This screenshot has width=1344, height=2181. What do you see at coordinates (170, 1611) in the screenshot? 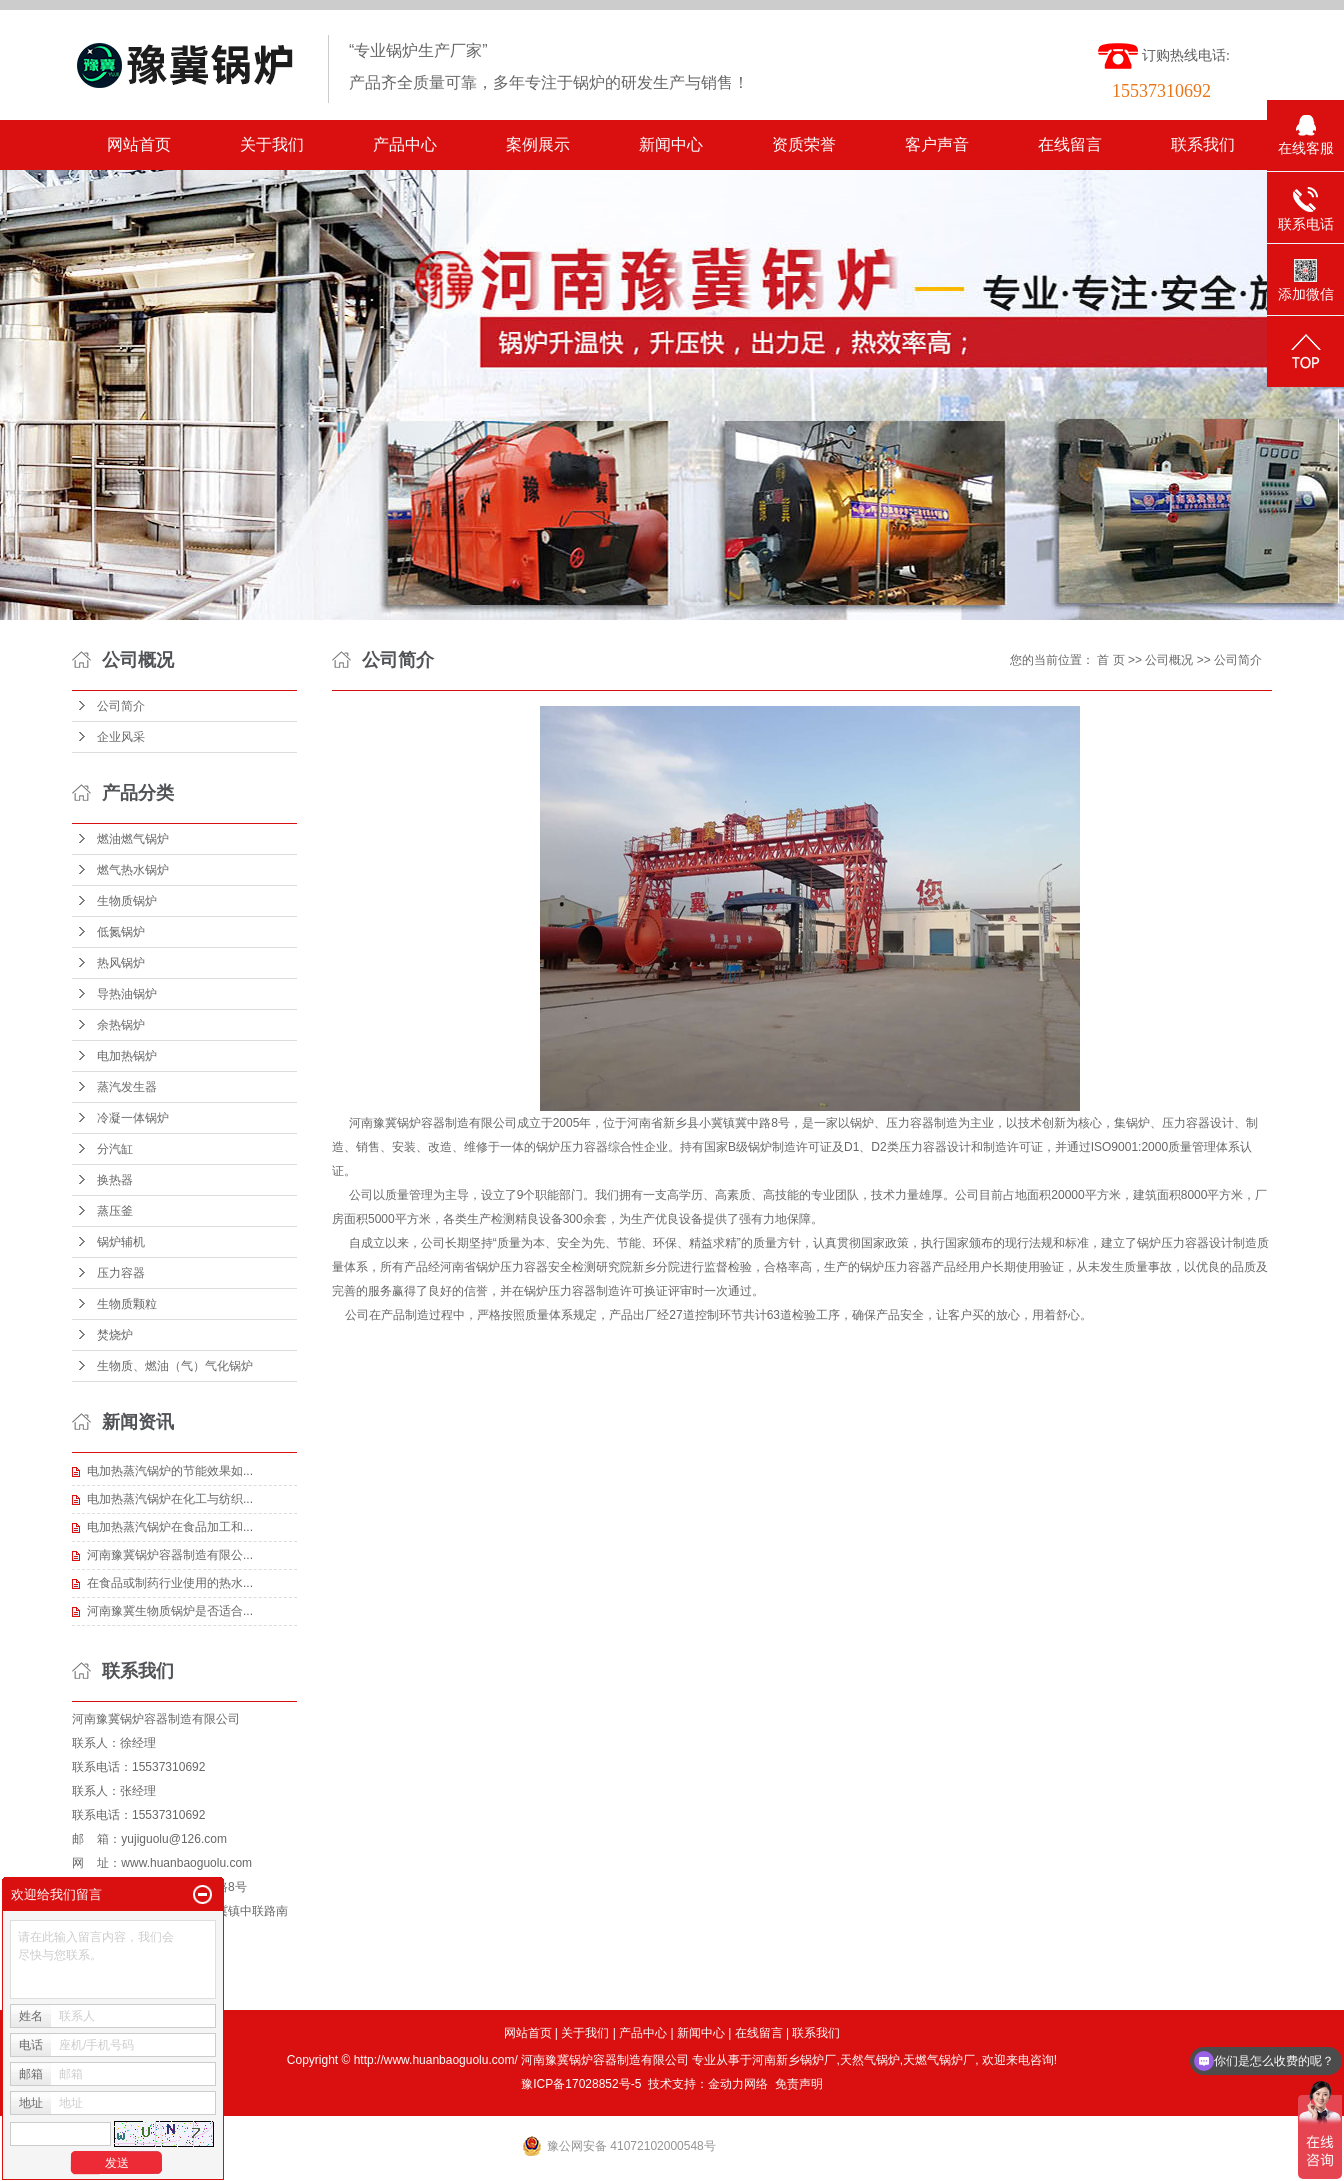
I see `河南豫冀生物质锅炉是否适合...` at bounding box center [170, 1611].